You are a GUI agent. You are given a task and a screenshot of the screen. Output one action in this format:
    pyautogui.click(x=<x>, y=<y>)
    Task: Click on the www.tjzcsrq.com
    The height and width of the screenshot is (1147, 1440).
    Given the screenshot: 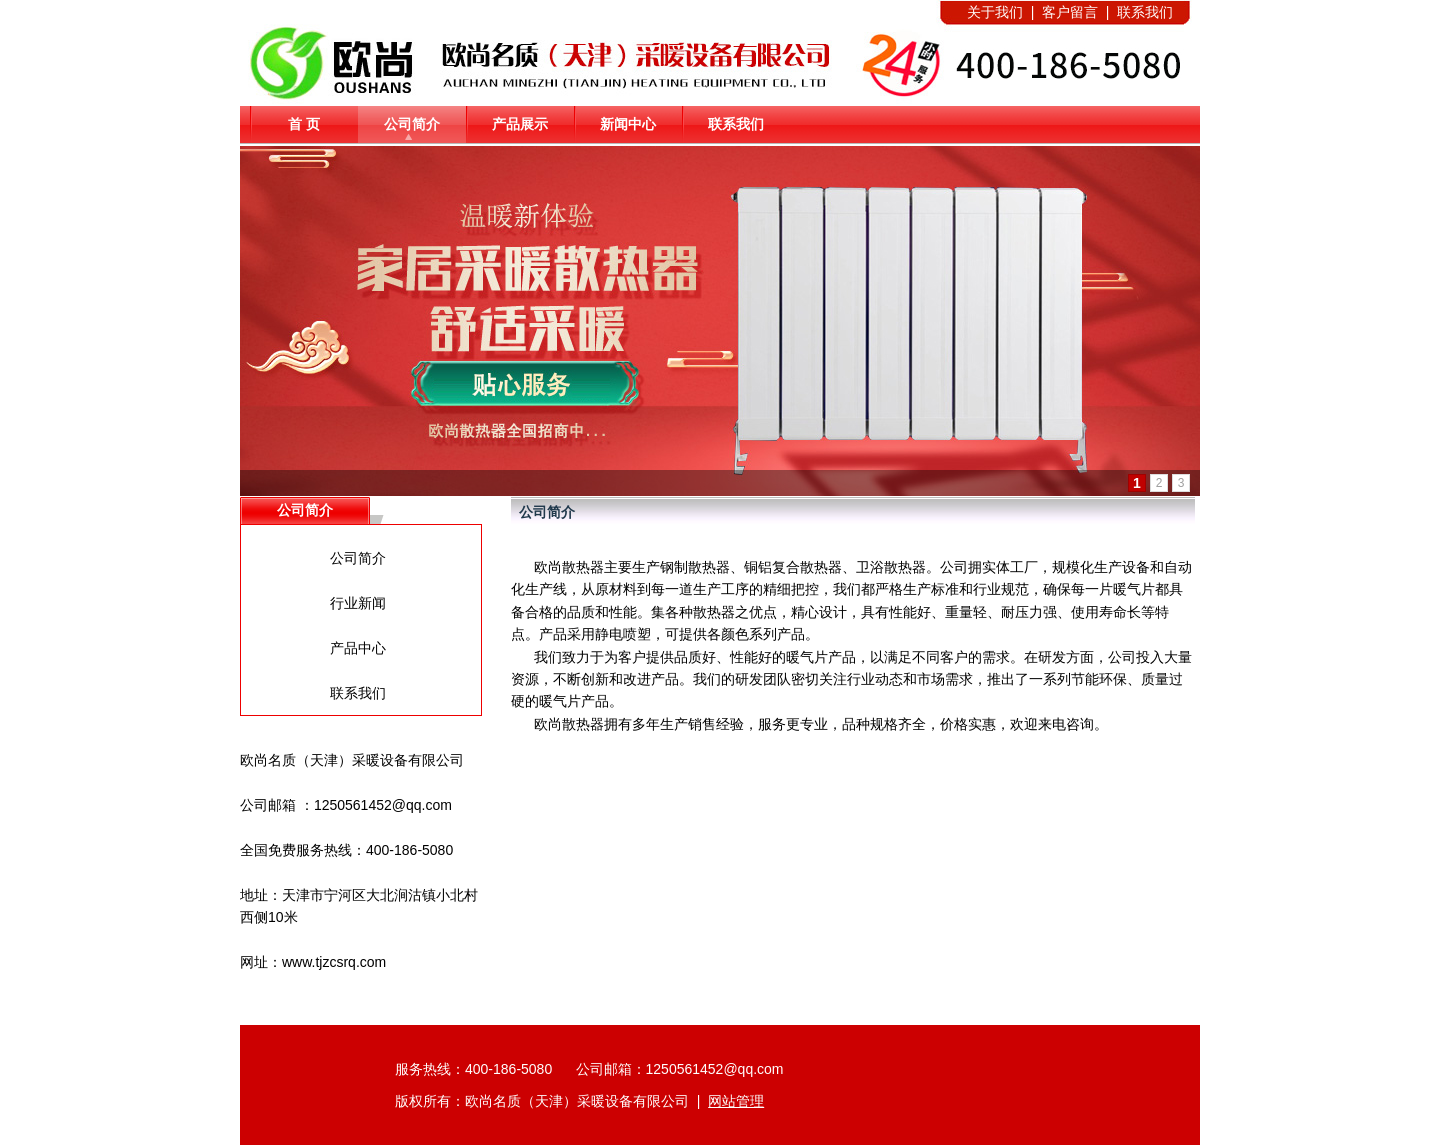 What is the action you would take?
    pyautogui.click(x=334, y=962)
    